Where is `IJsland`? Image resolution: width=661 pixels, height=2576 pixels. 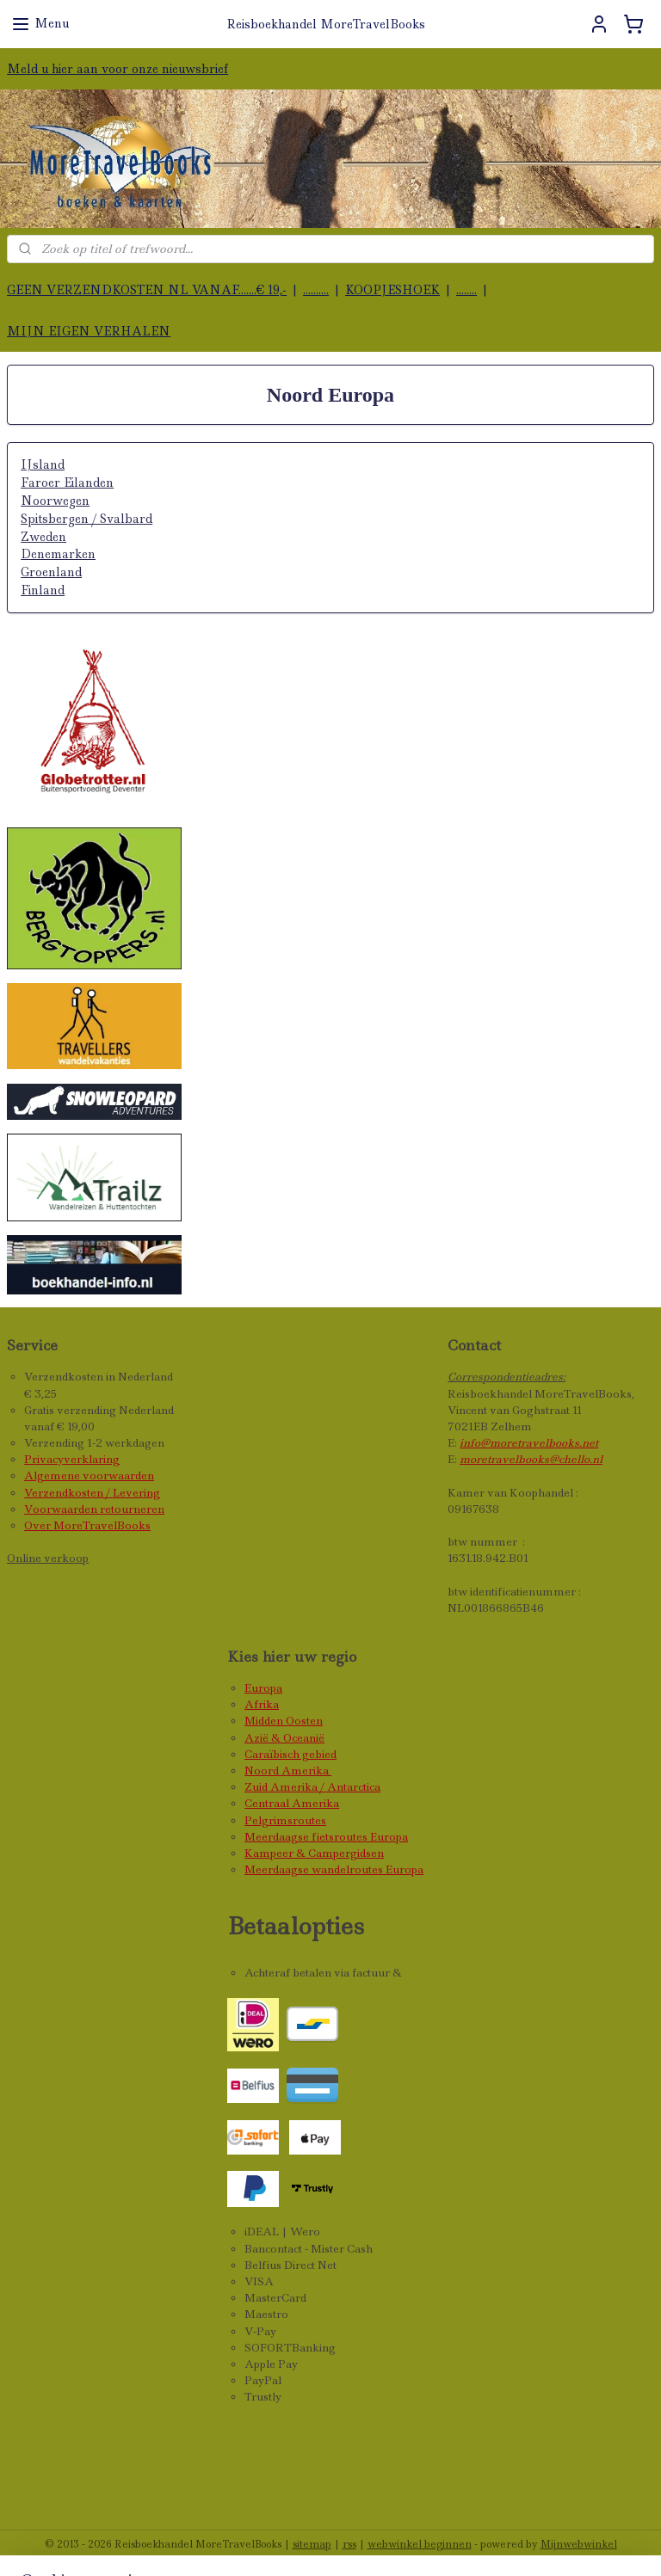 IJsland is located at coordinates (43, 465).